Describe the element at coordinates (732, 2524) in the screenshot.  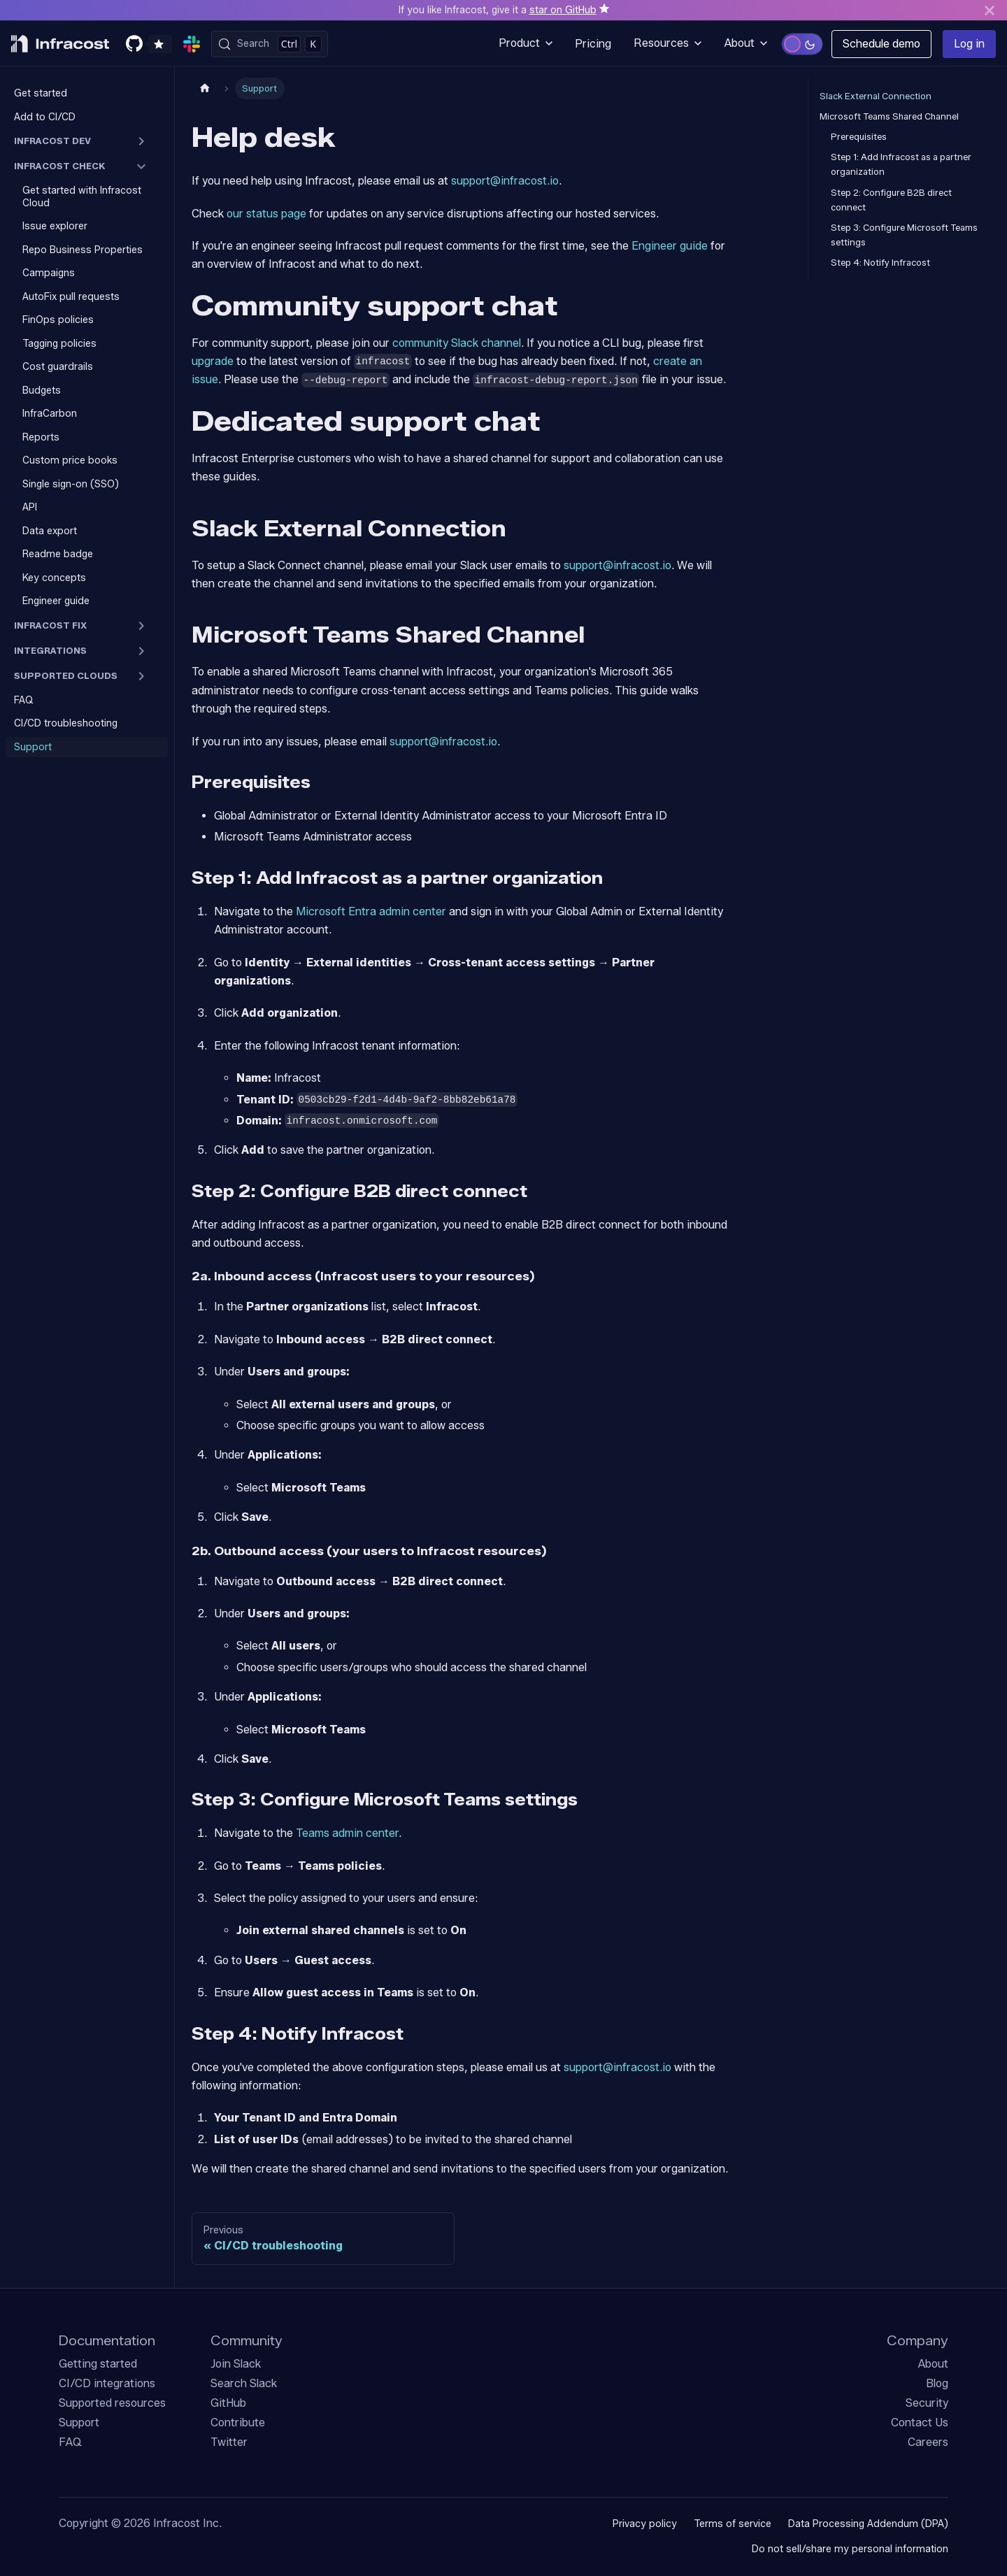
I see `Terms of service` at that location.